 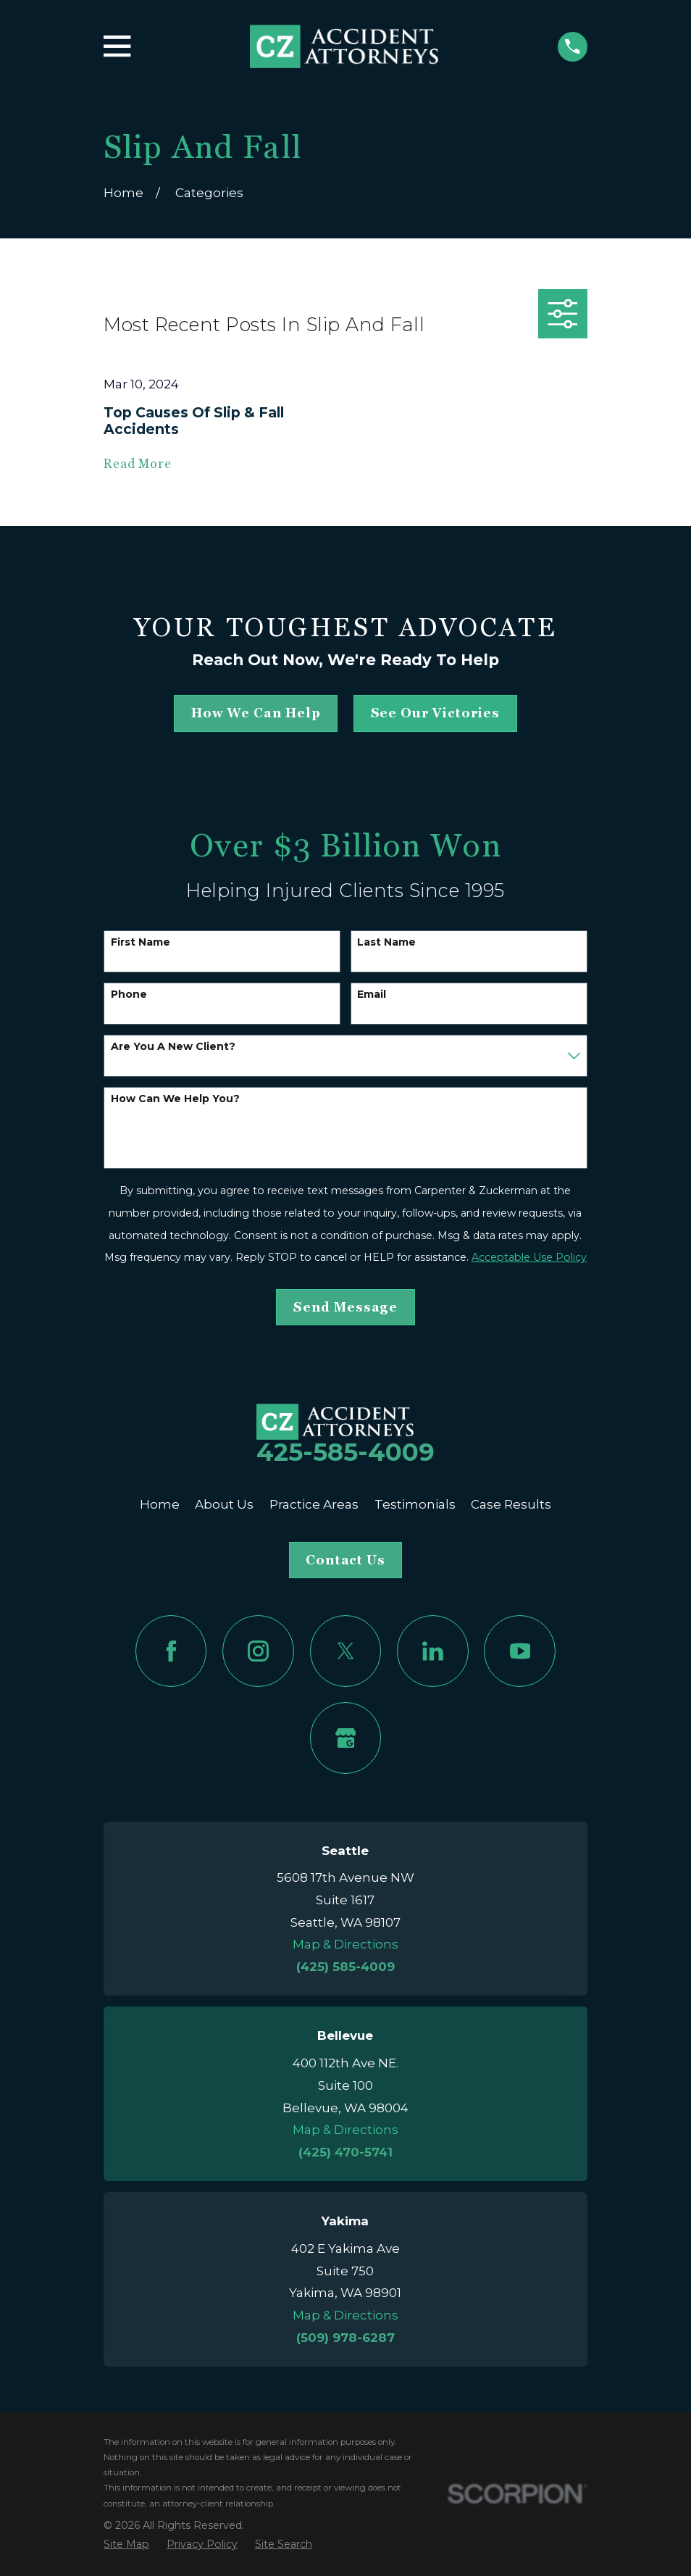 What do you see at coordinates (345, 1944) in the screenshot?
I see `Map & Directions` at bounding box center [345, 1944].